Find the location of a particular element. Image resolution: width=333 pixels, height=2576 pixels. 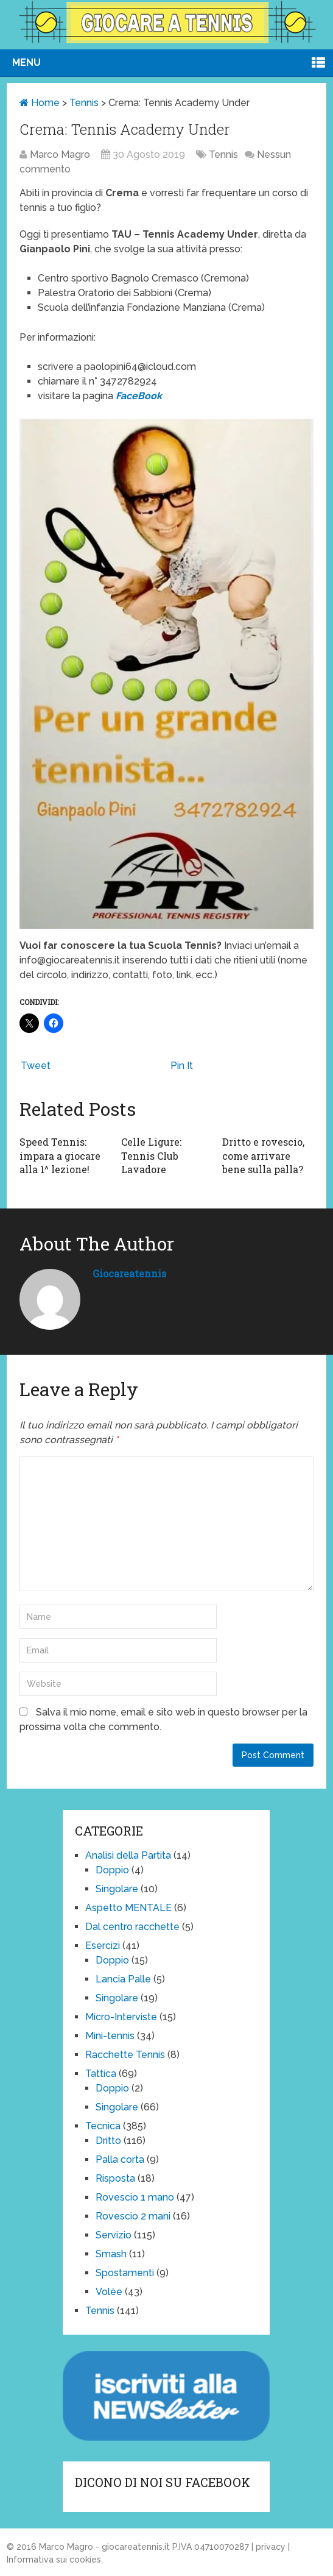

Servizio is located at coordinates (113, 2235).